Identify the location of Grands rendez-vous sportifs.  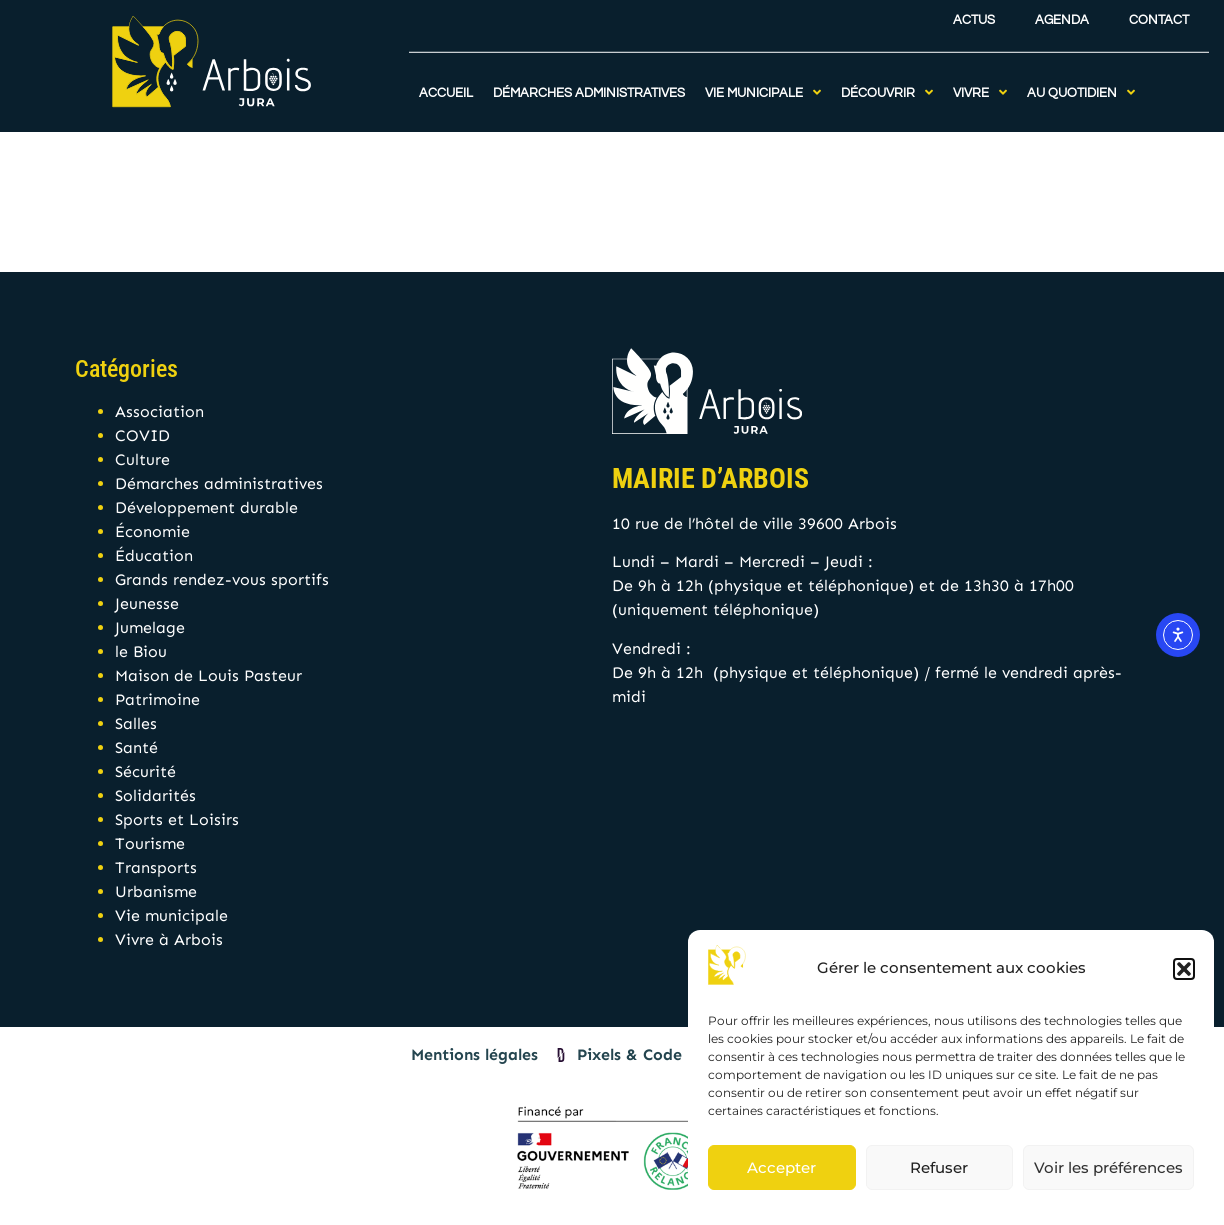
(222, 579).